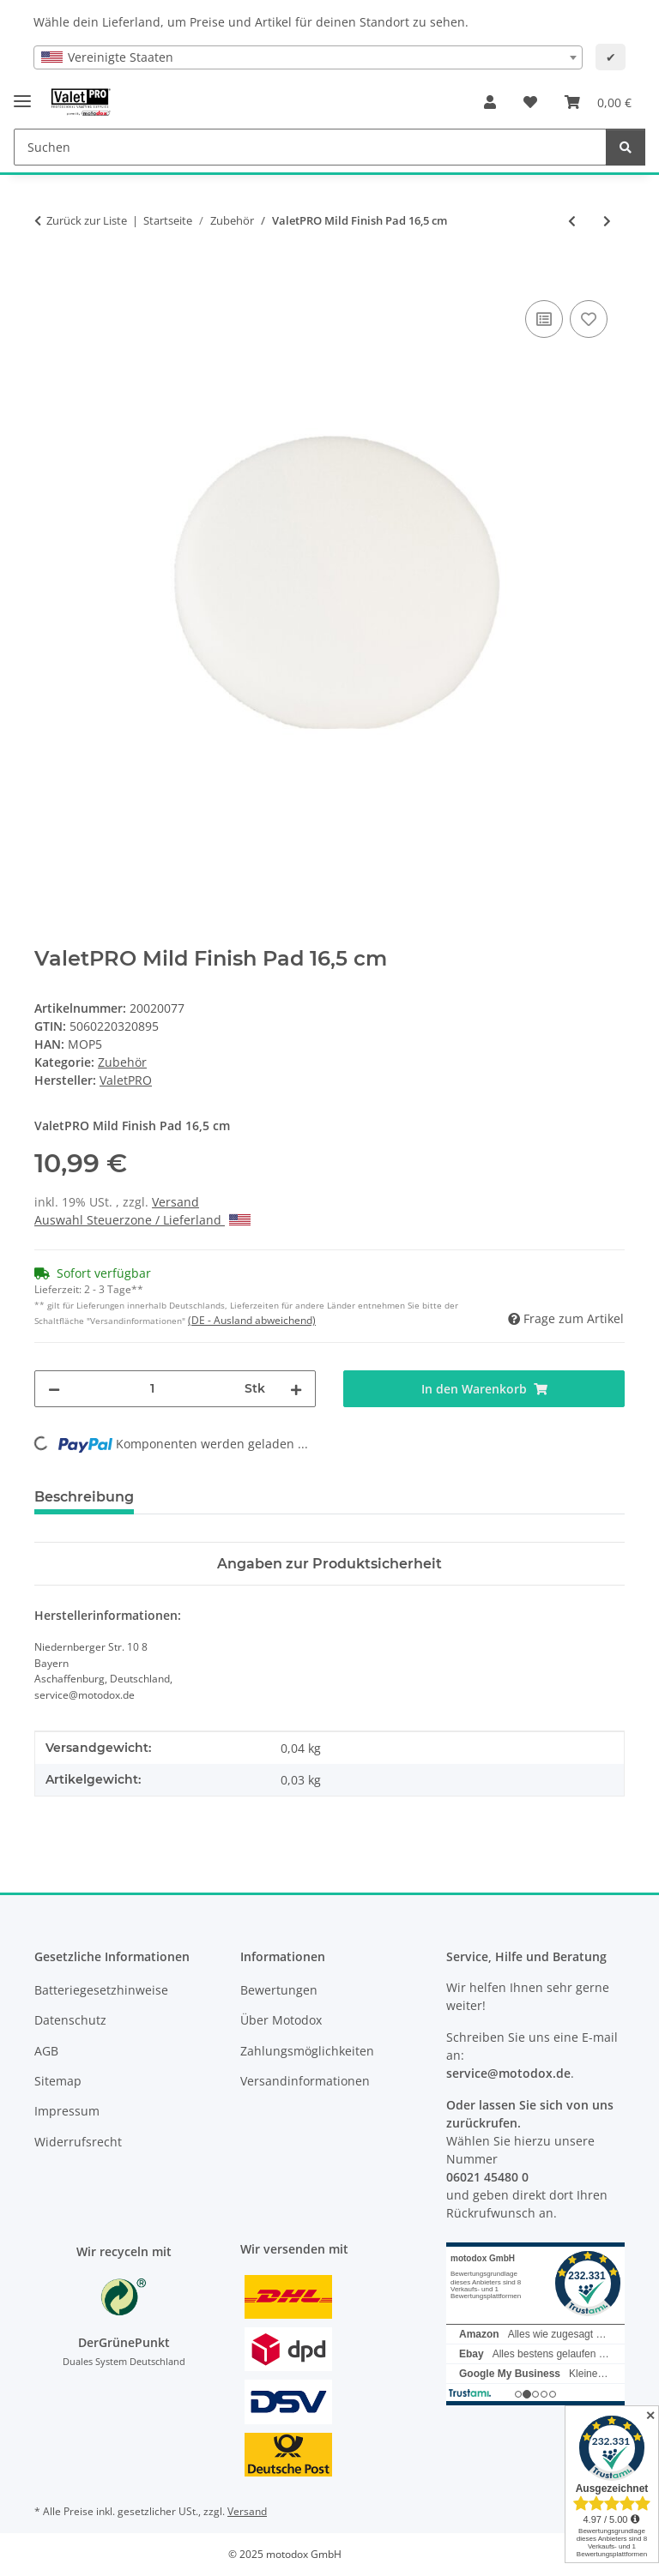  I want to click on Widerrufsrecht, so click(78, 2142).